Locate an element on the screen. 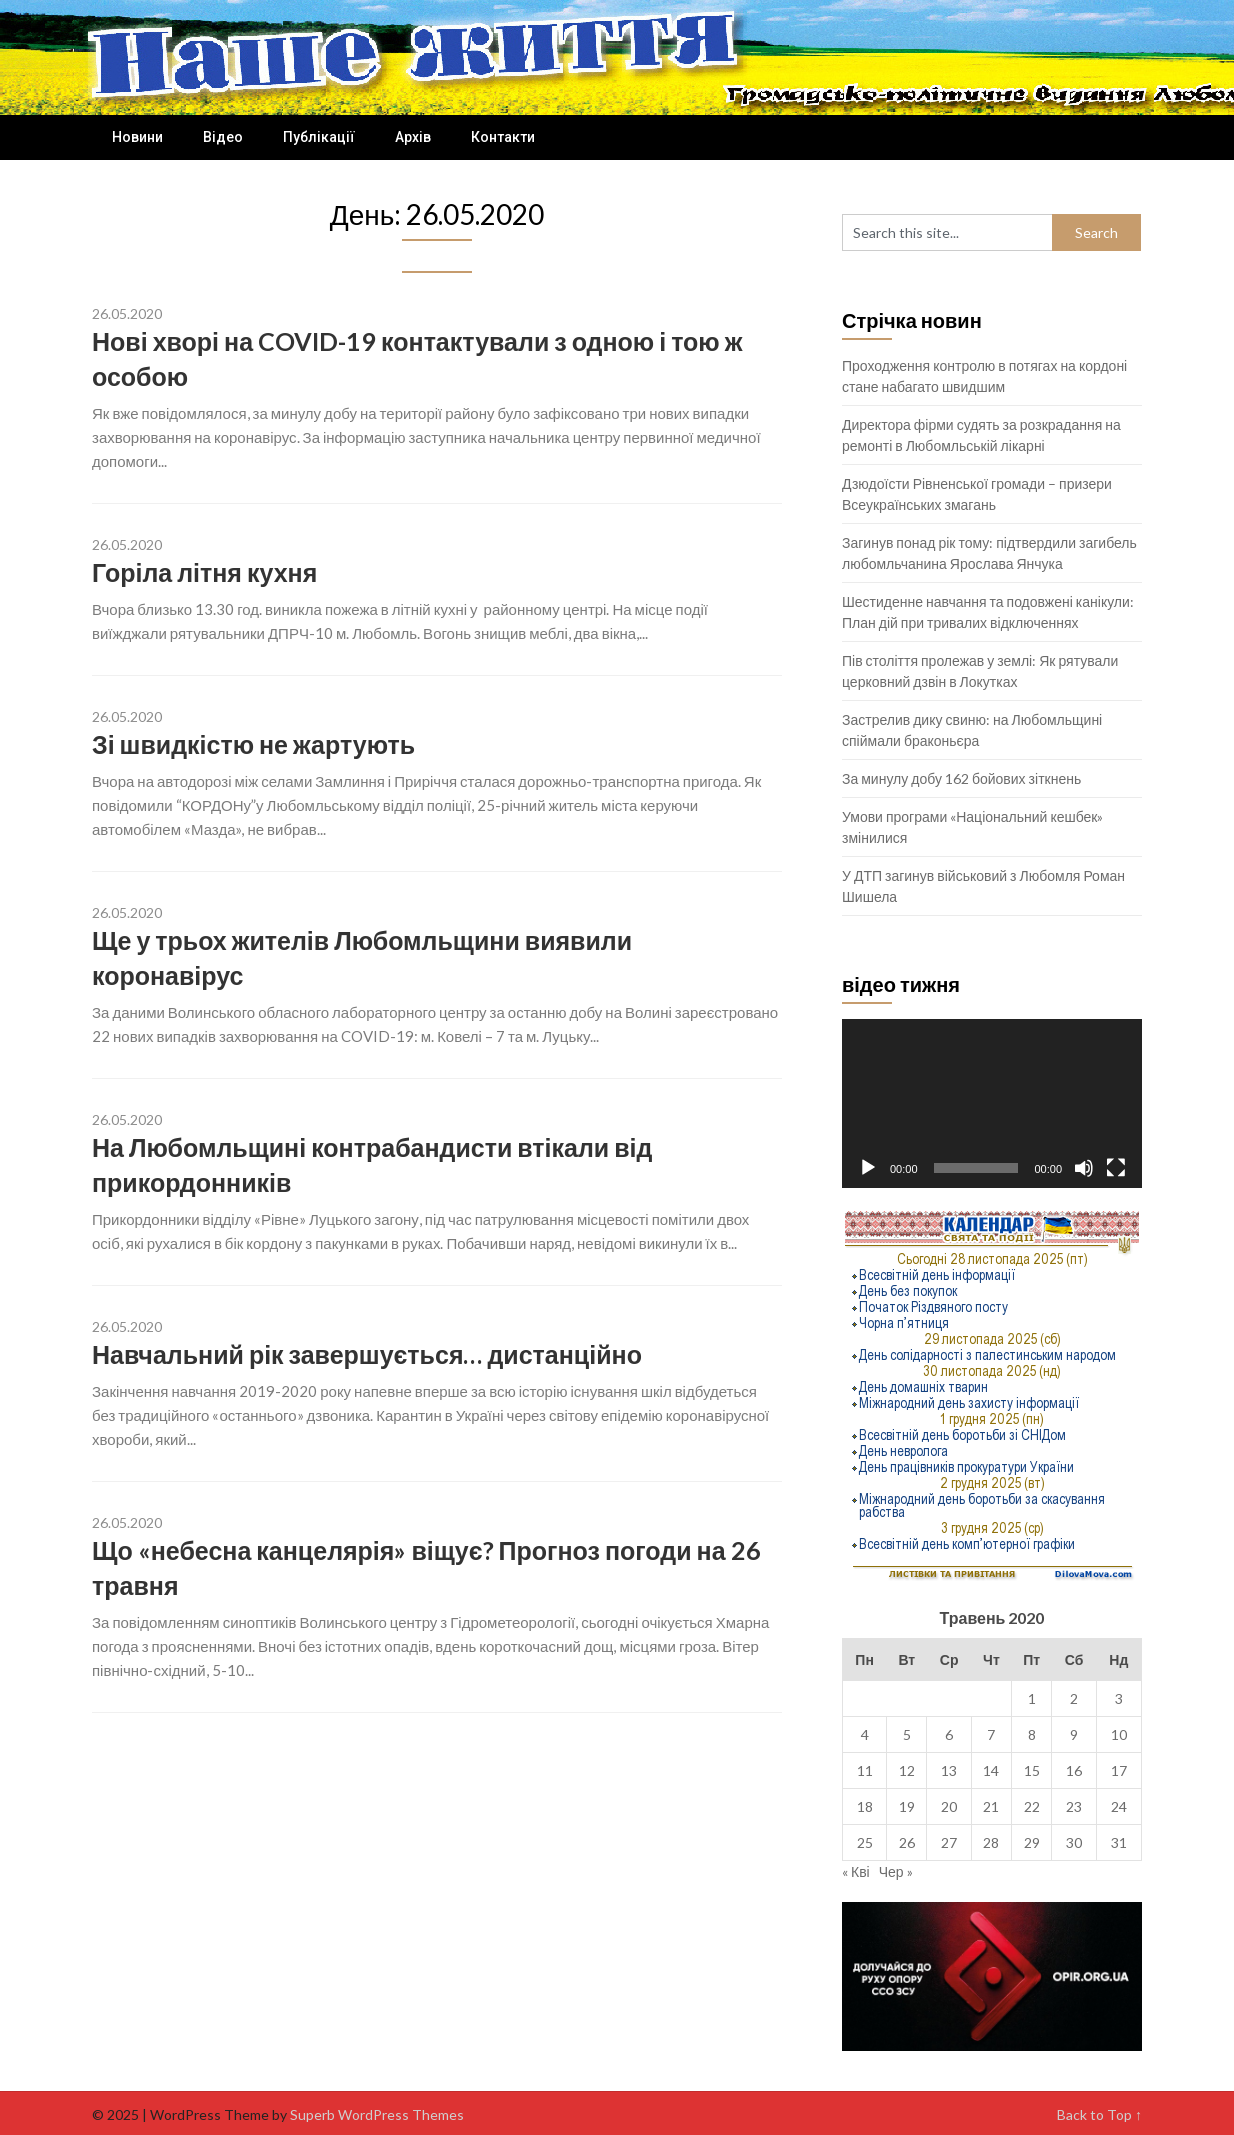  [Відтворити] is located at coordinates (868, 1168).